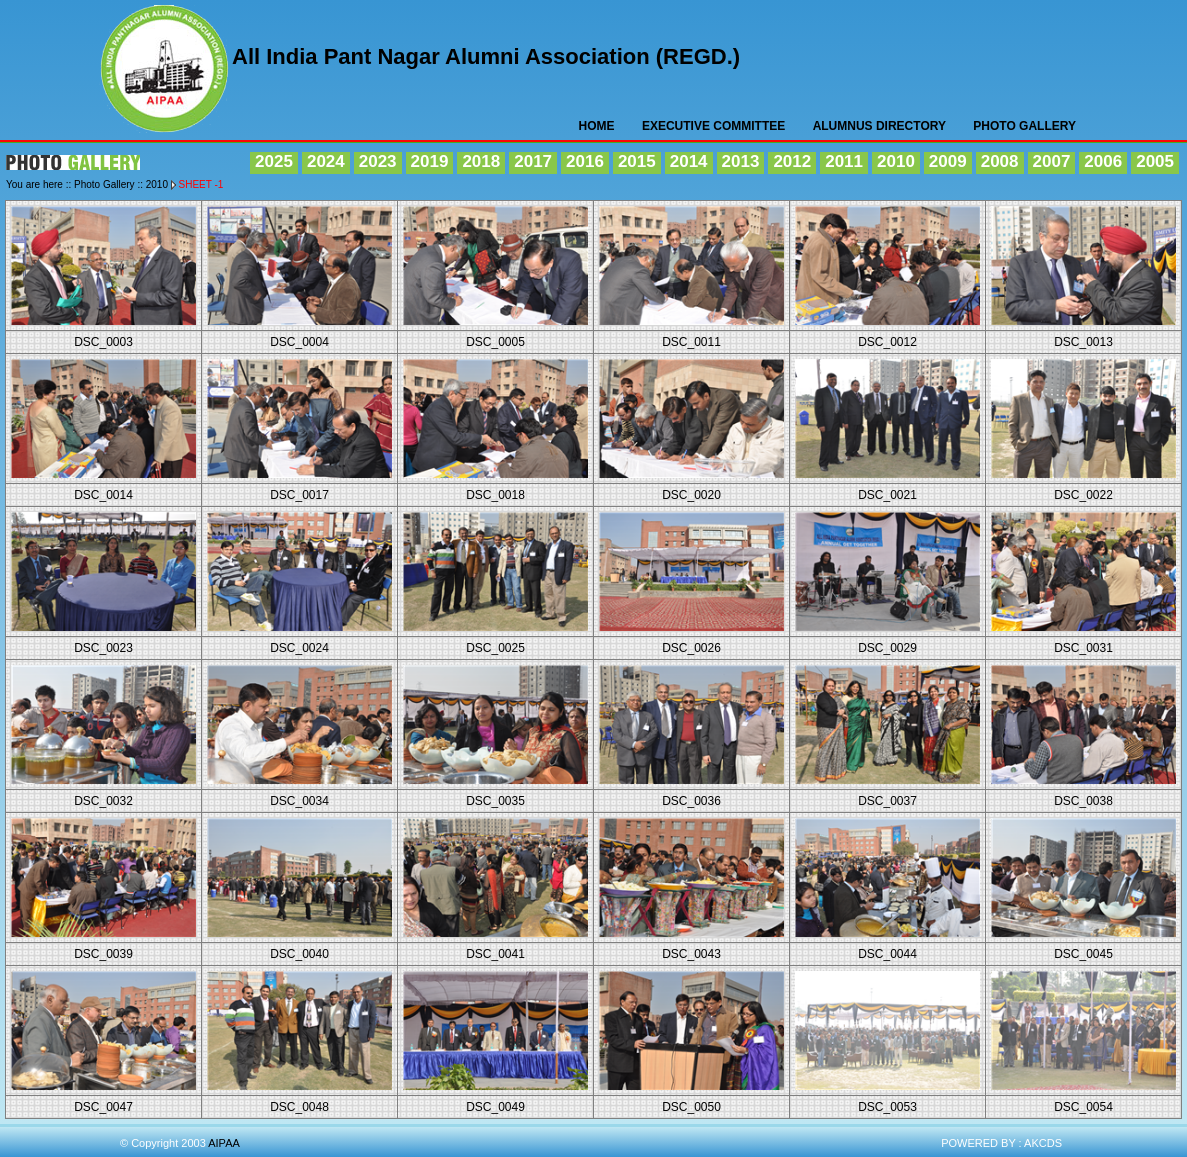  Describe the element at coordinates (792, 161) in the screenshot. I see `2012` at that location.